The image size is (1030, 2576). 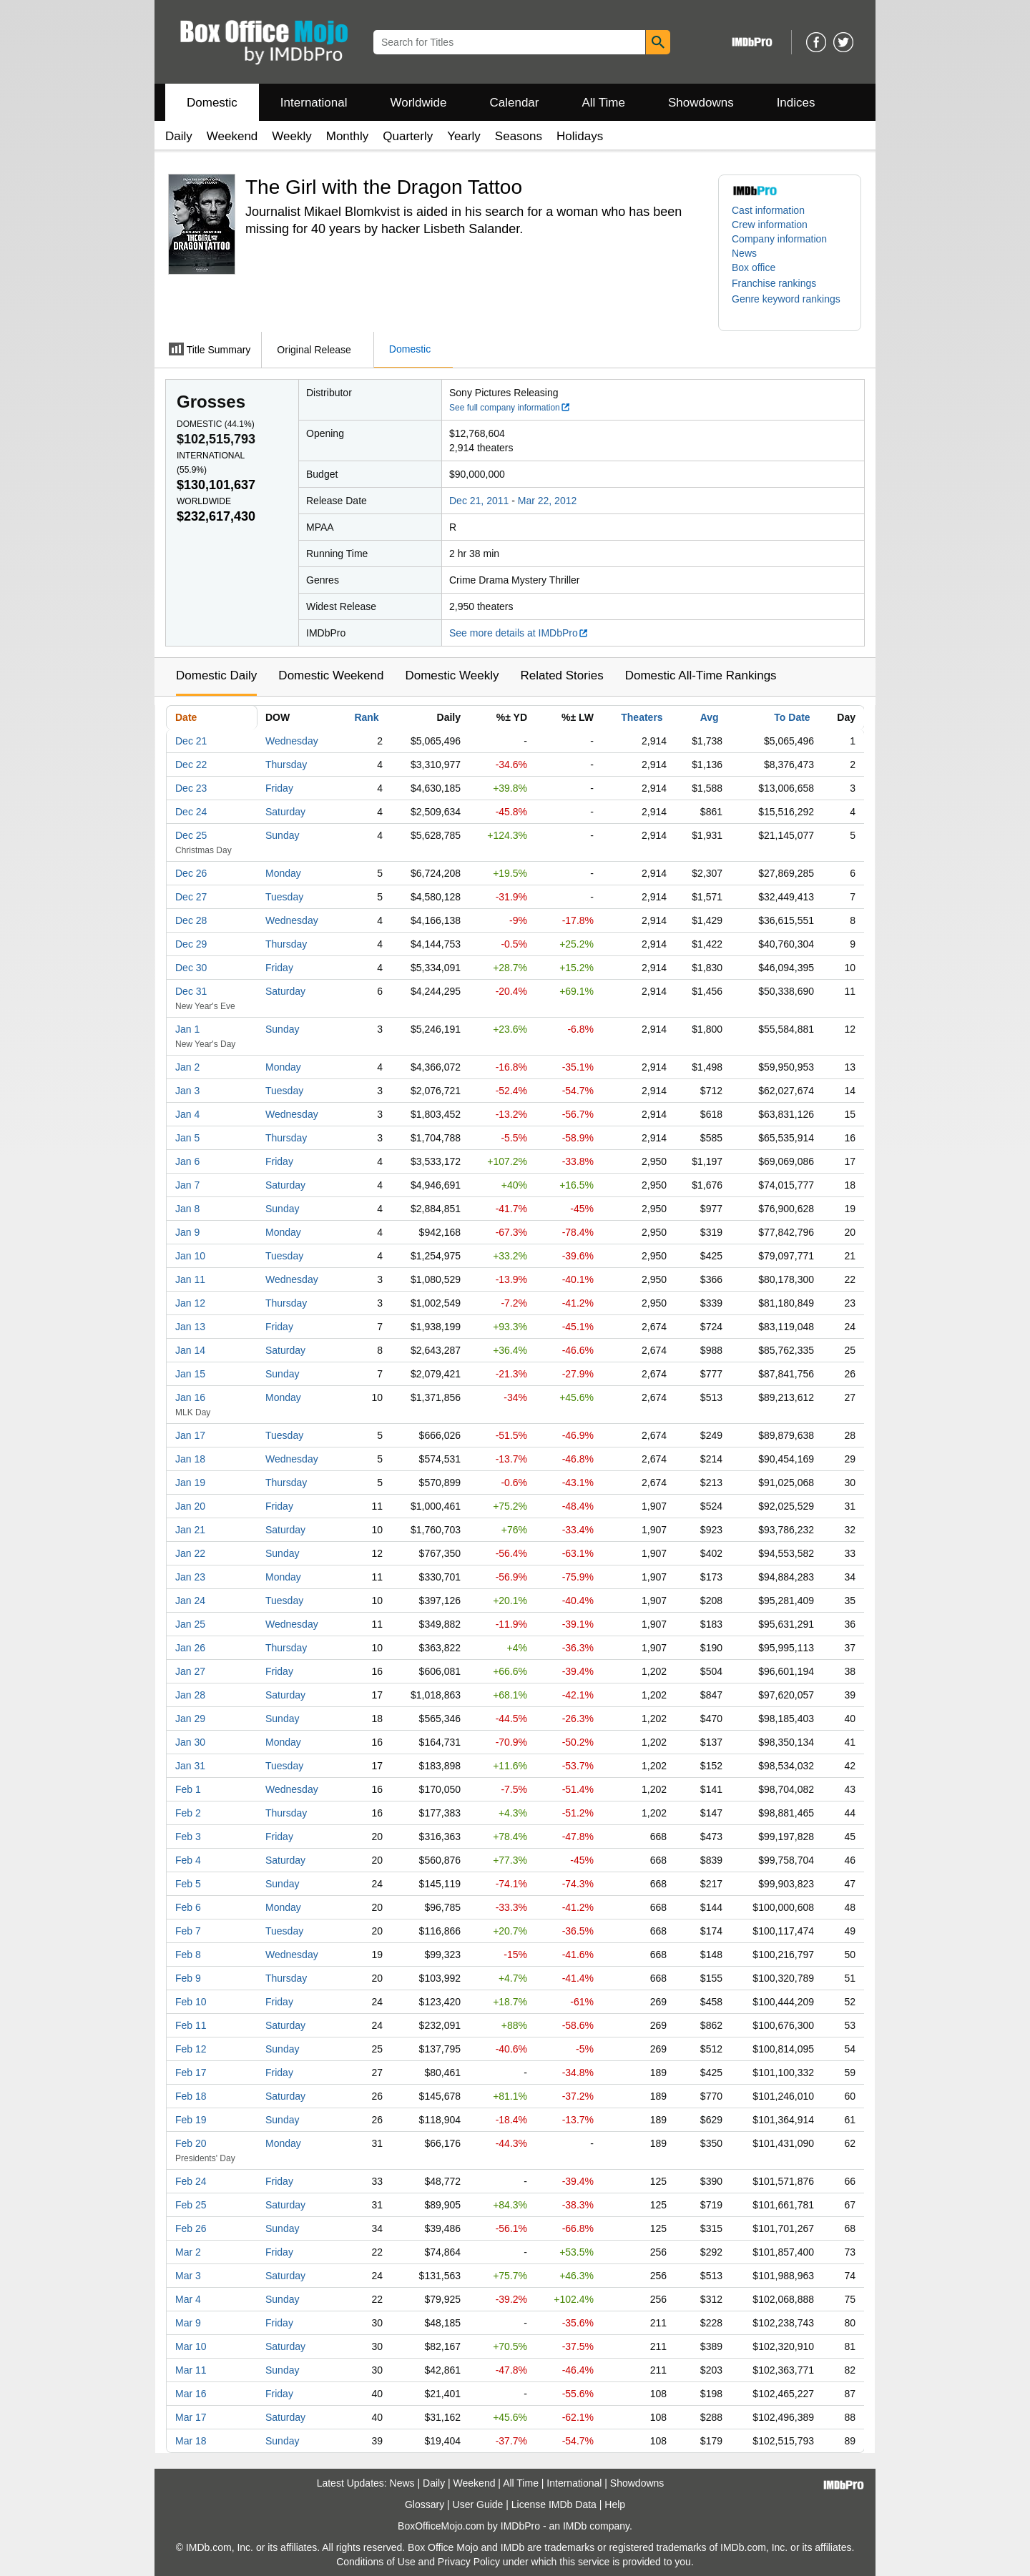 What do you see at coordinates (191, 944) in the screenshot?
I see `Dec 29` at bounding box center [191, 944].